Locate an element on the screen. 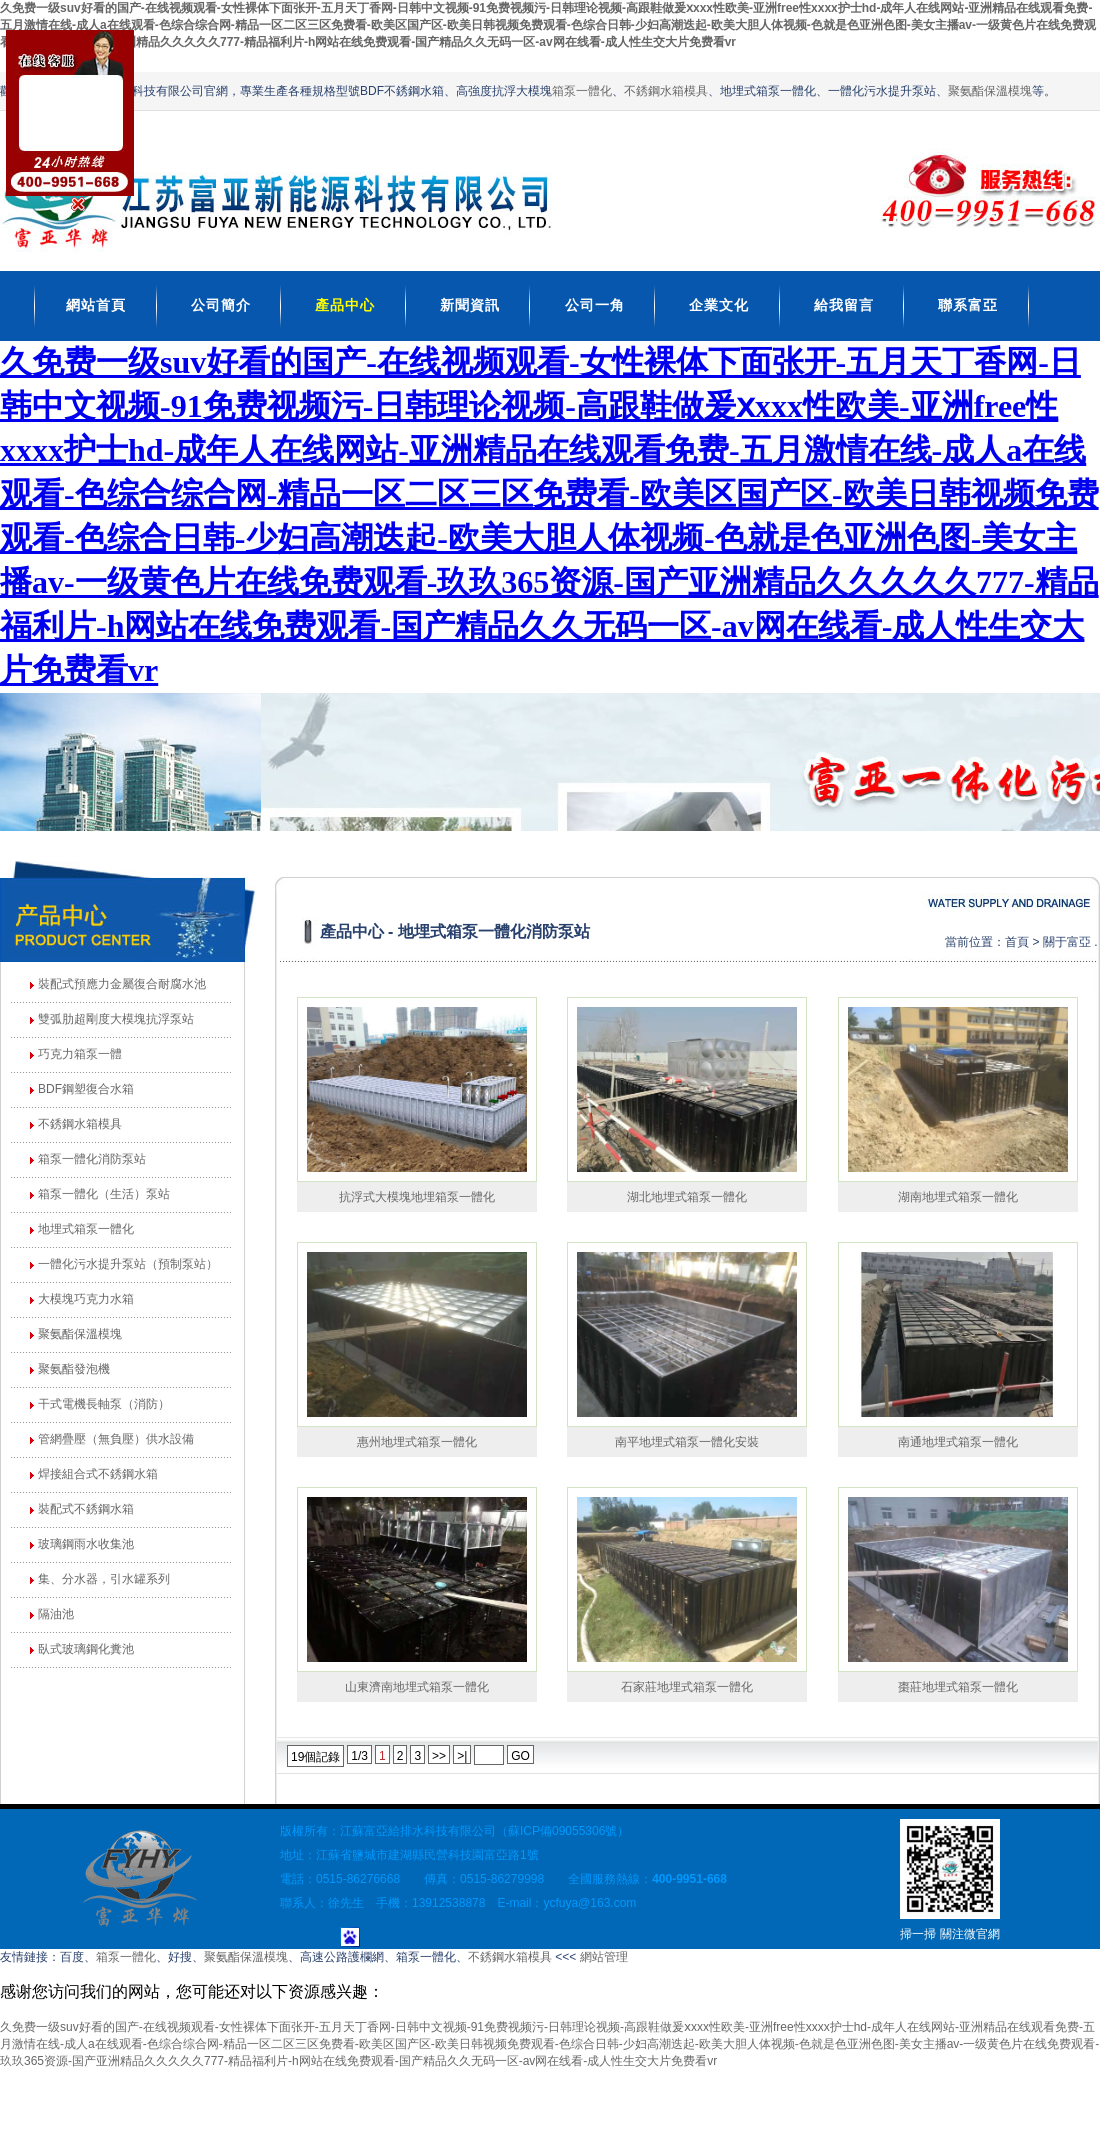 The width and height of the screenshot is (1100, 2138). 公司簡介 is located at coordinates (221, 305).